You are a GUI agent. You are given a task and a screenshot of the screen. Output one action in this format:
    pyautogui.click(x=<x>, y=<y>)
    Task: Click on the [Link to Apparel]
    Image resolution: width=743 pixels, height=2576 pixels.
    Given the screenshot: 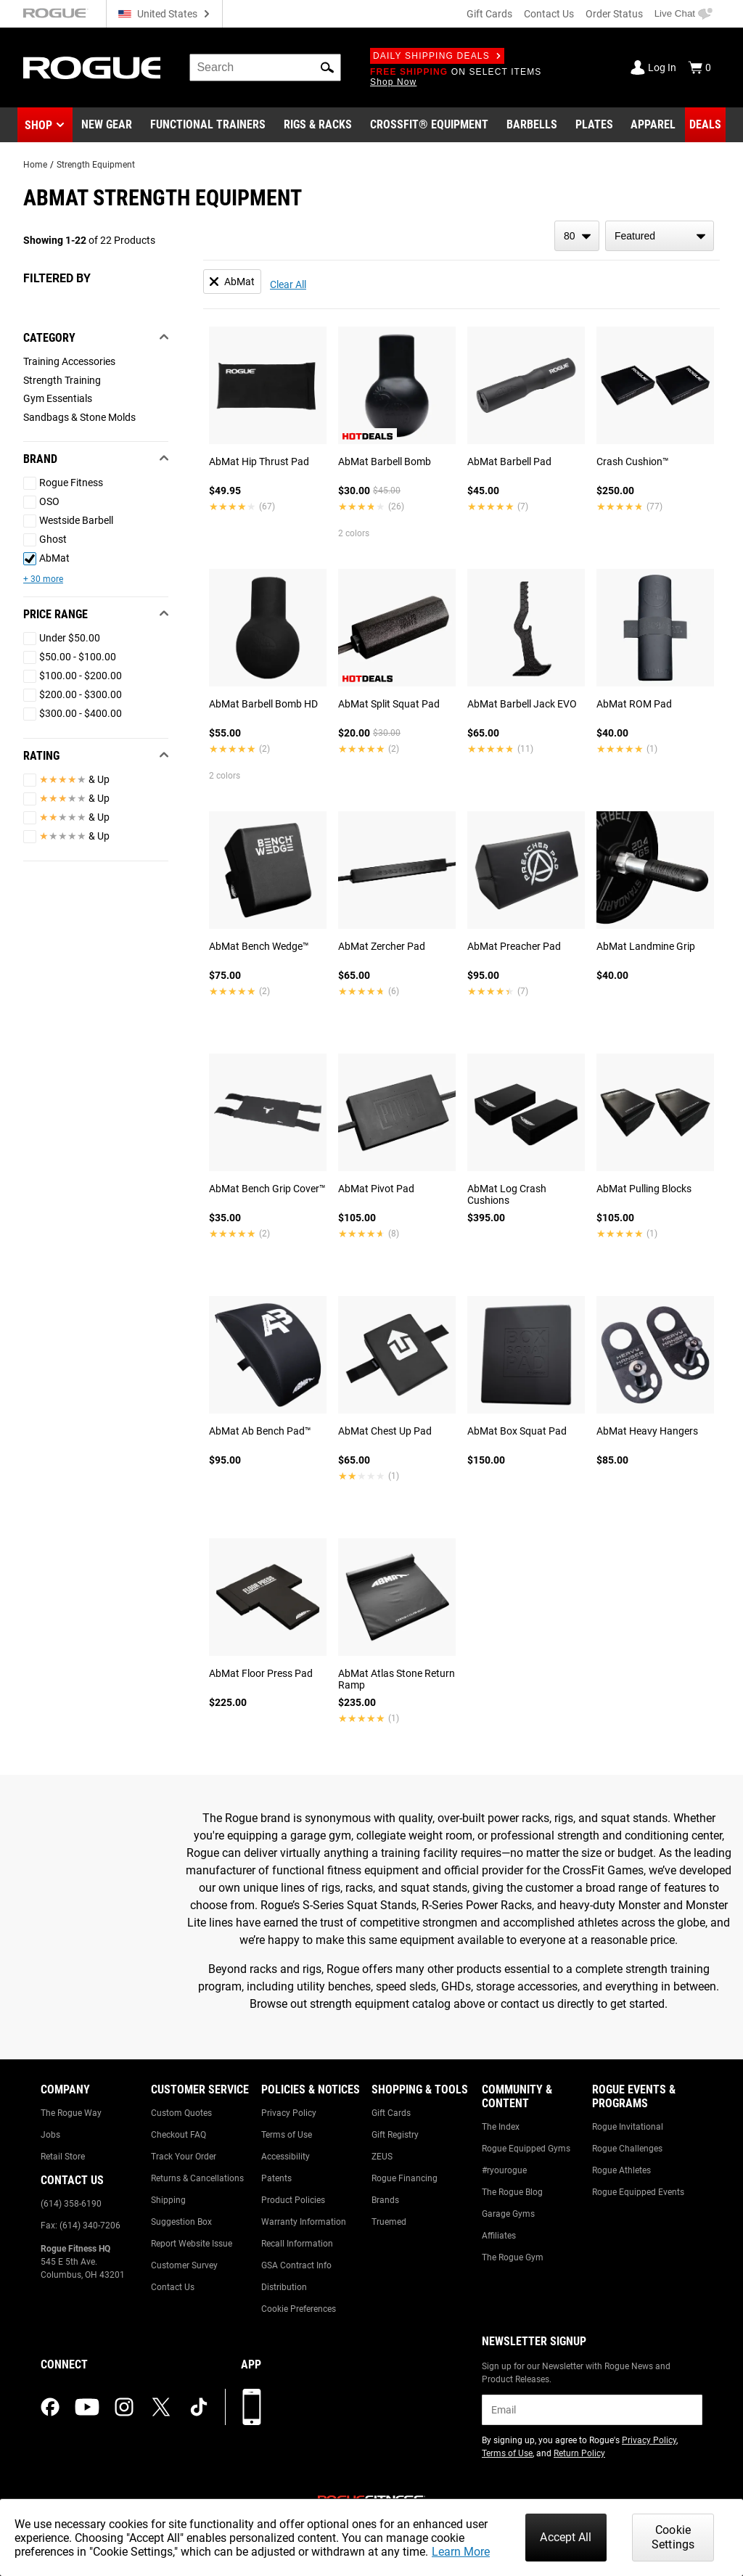 What is the action you would take?
    pyautogui.click(x=653, y=124)
    